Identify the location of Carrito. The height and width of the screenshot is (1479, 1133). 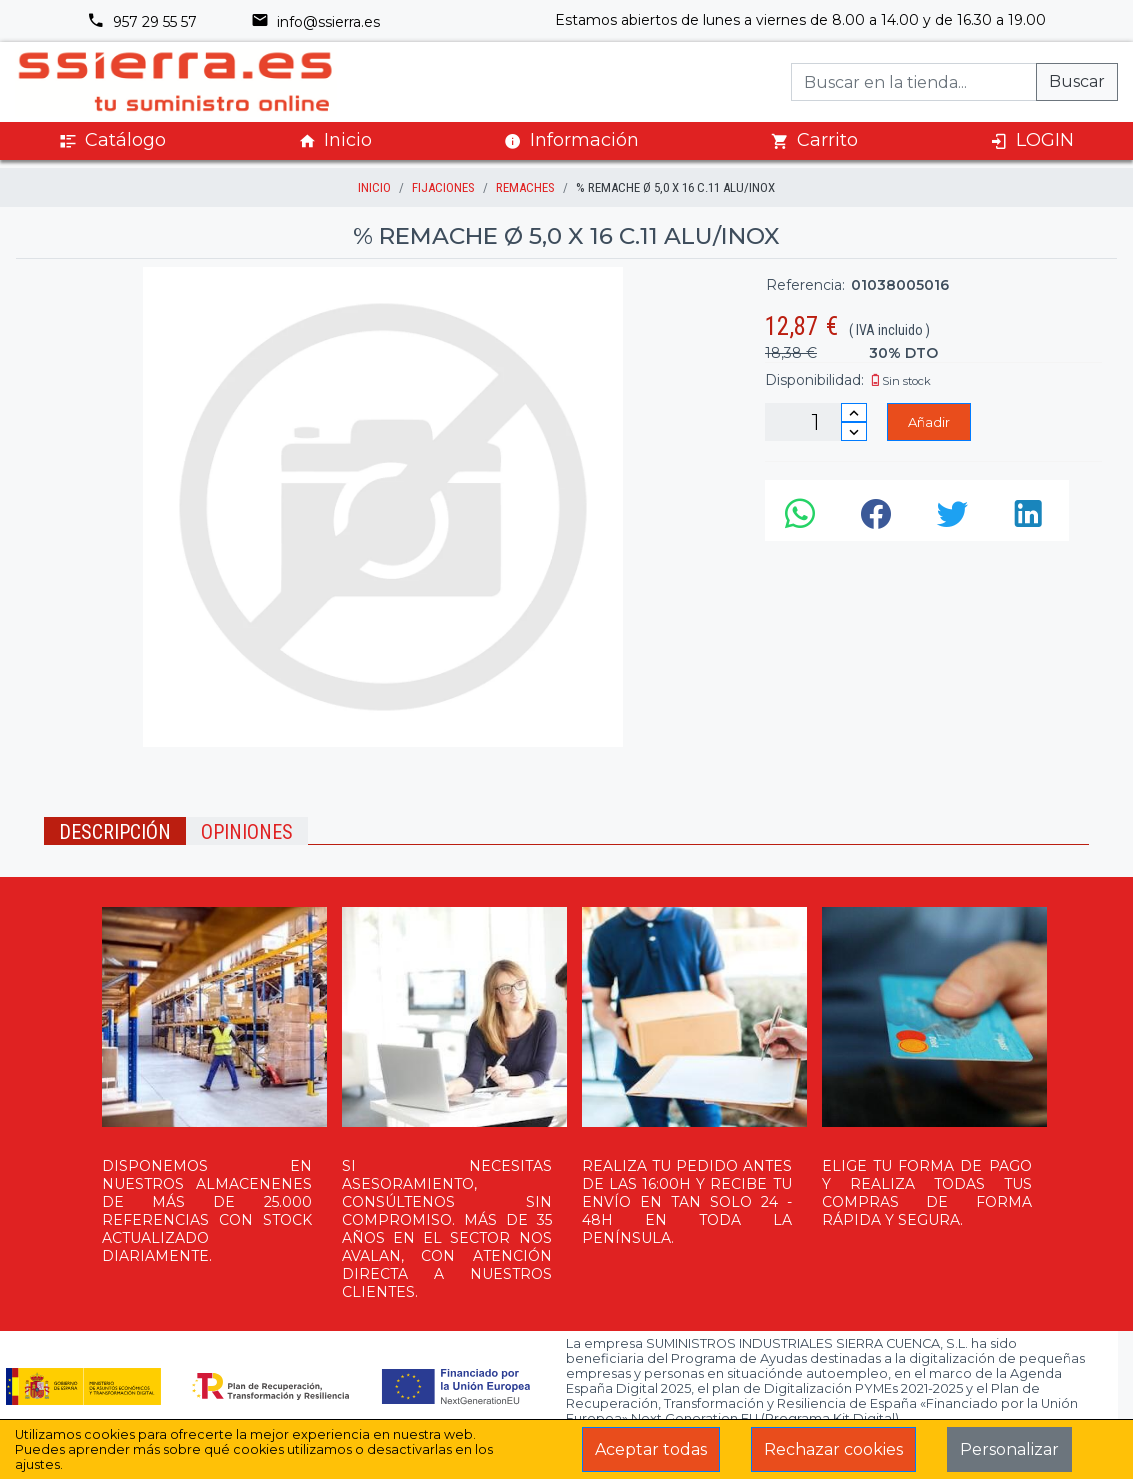
(814, 140).